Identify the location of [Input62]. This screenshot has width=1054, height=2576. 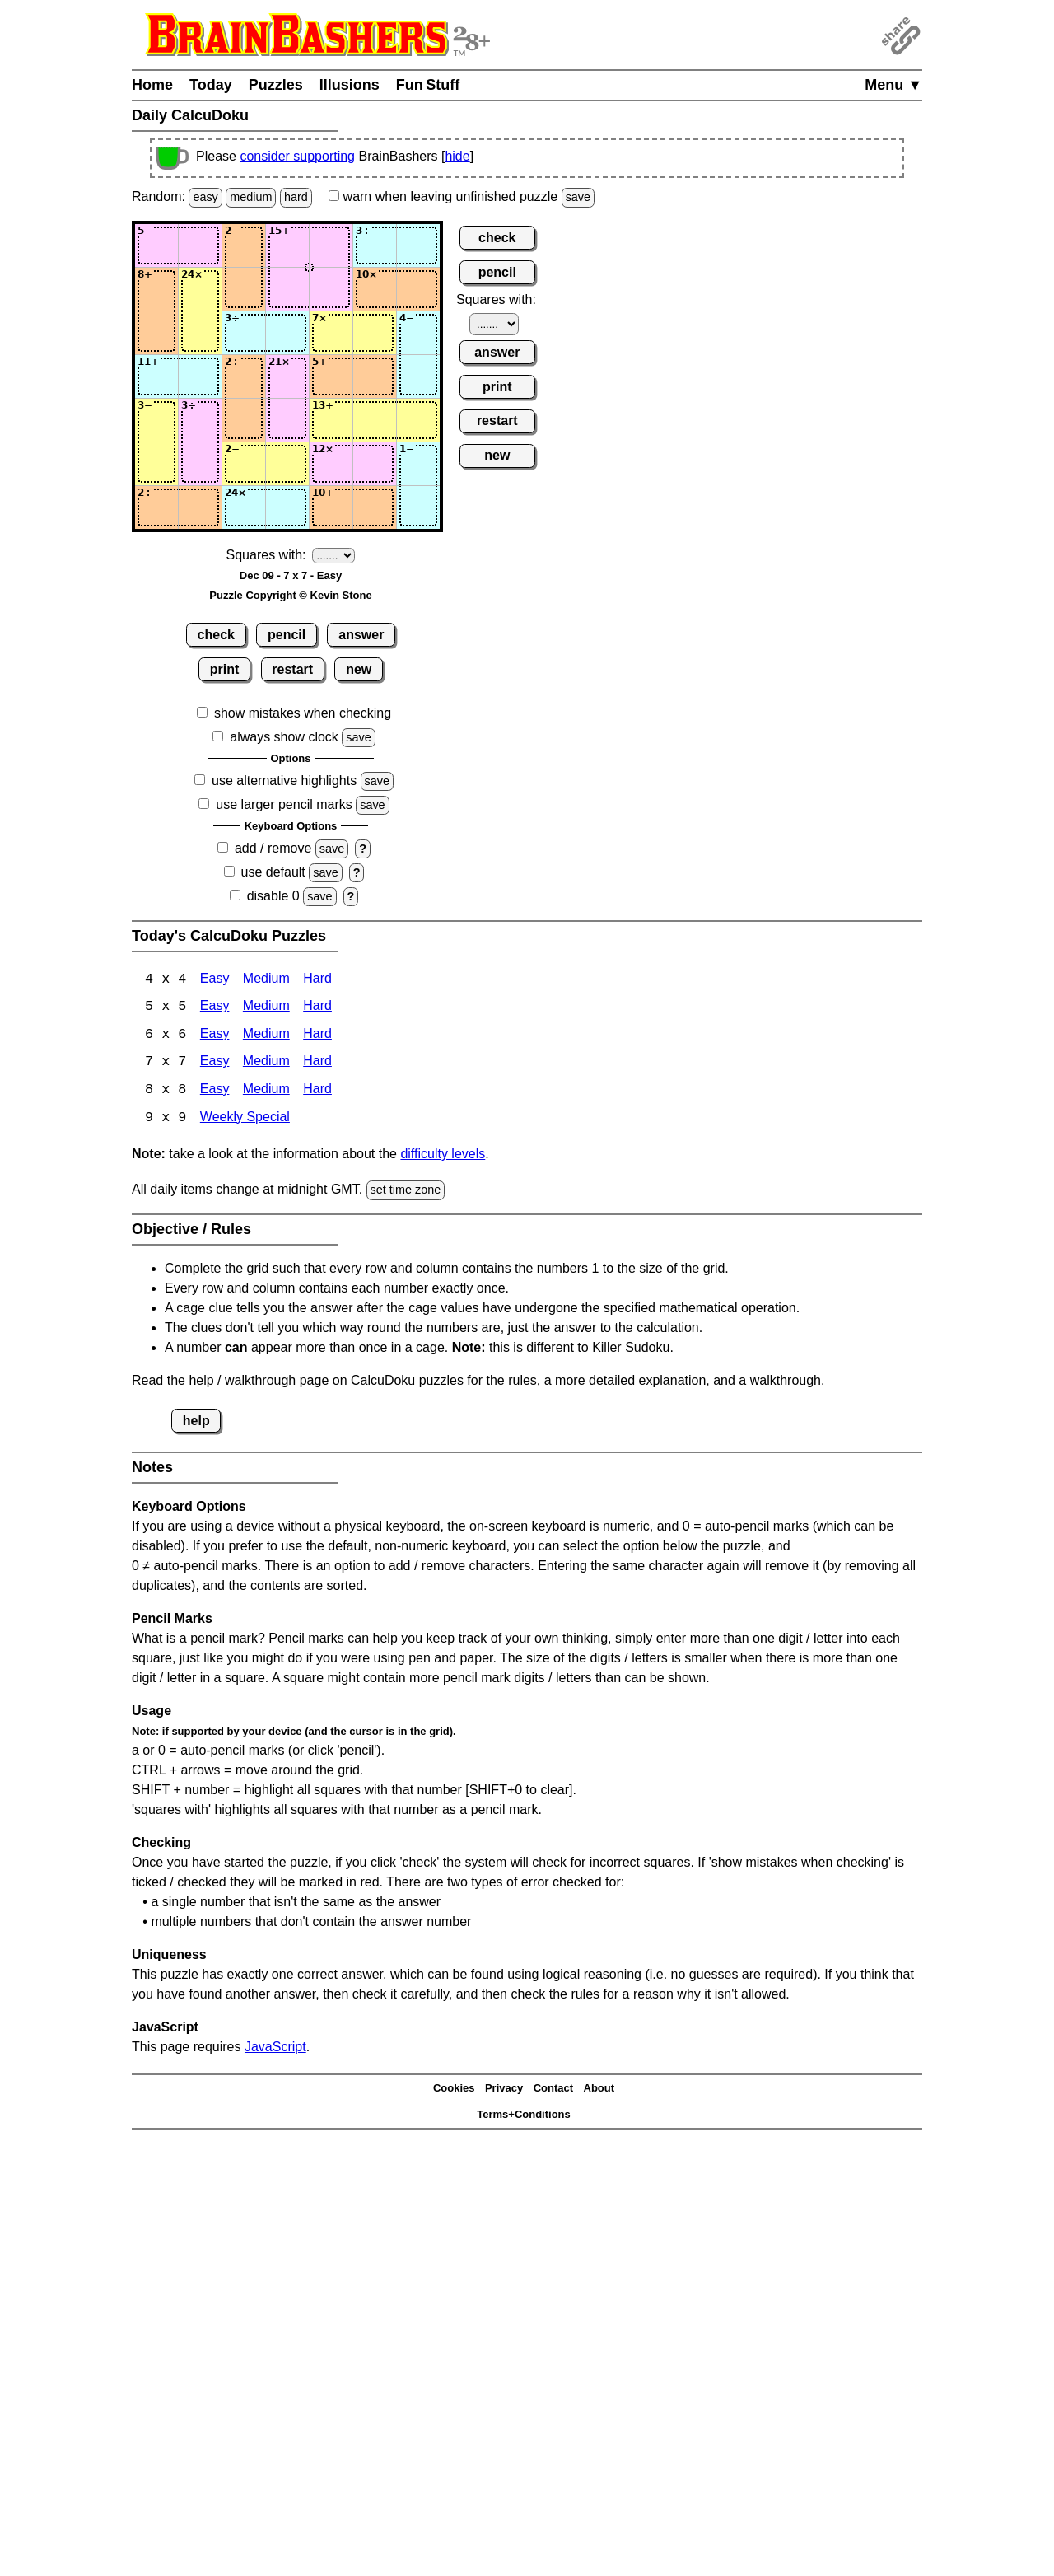
(200, 463).